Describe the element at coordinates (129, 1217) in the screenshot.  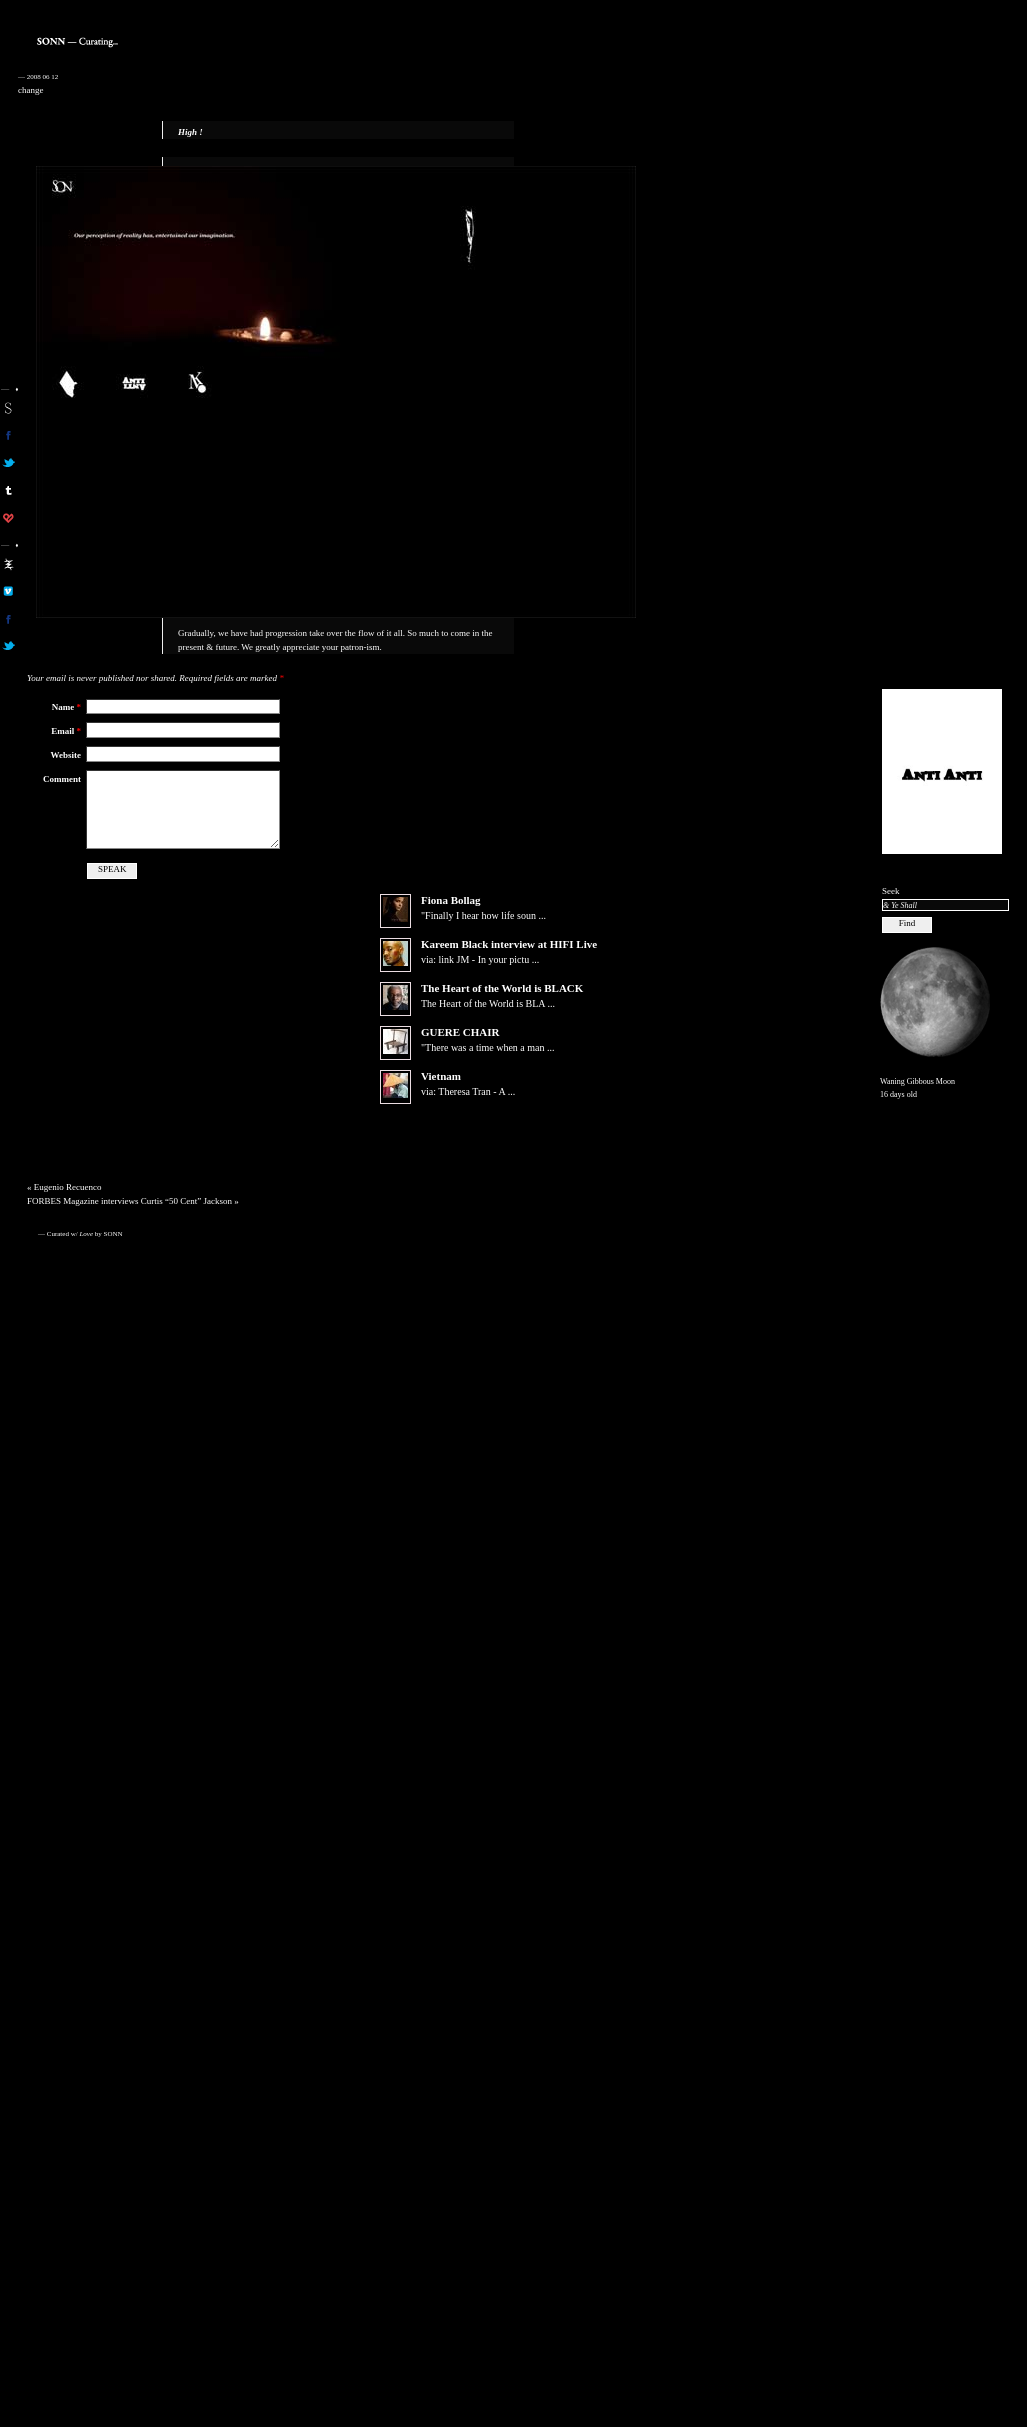
I see `FORBES Magazine interviews Curtis “50 Cent” Jackson` at that location.